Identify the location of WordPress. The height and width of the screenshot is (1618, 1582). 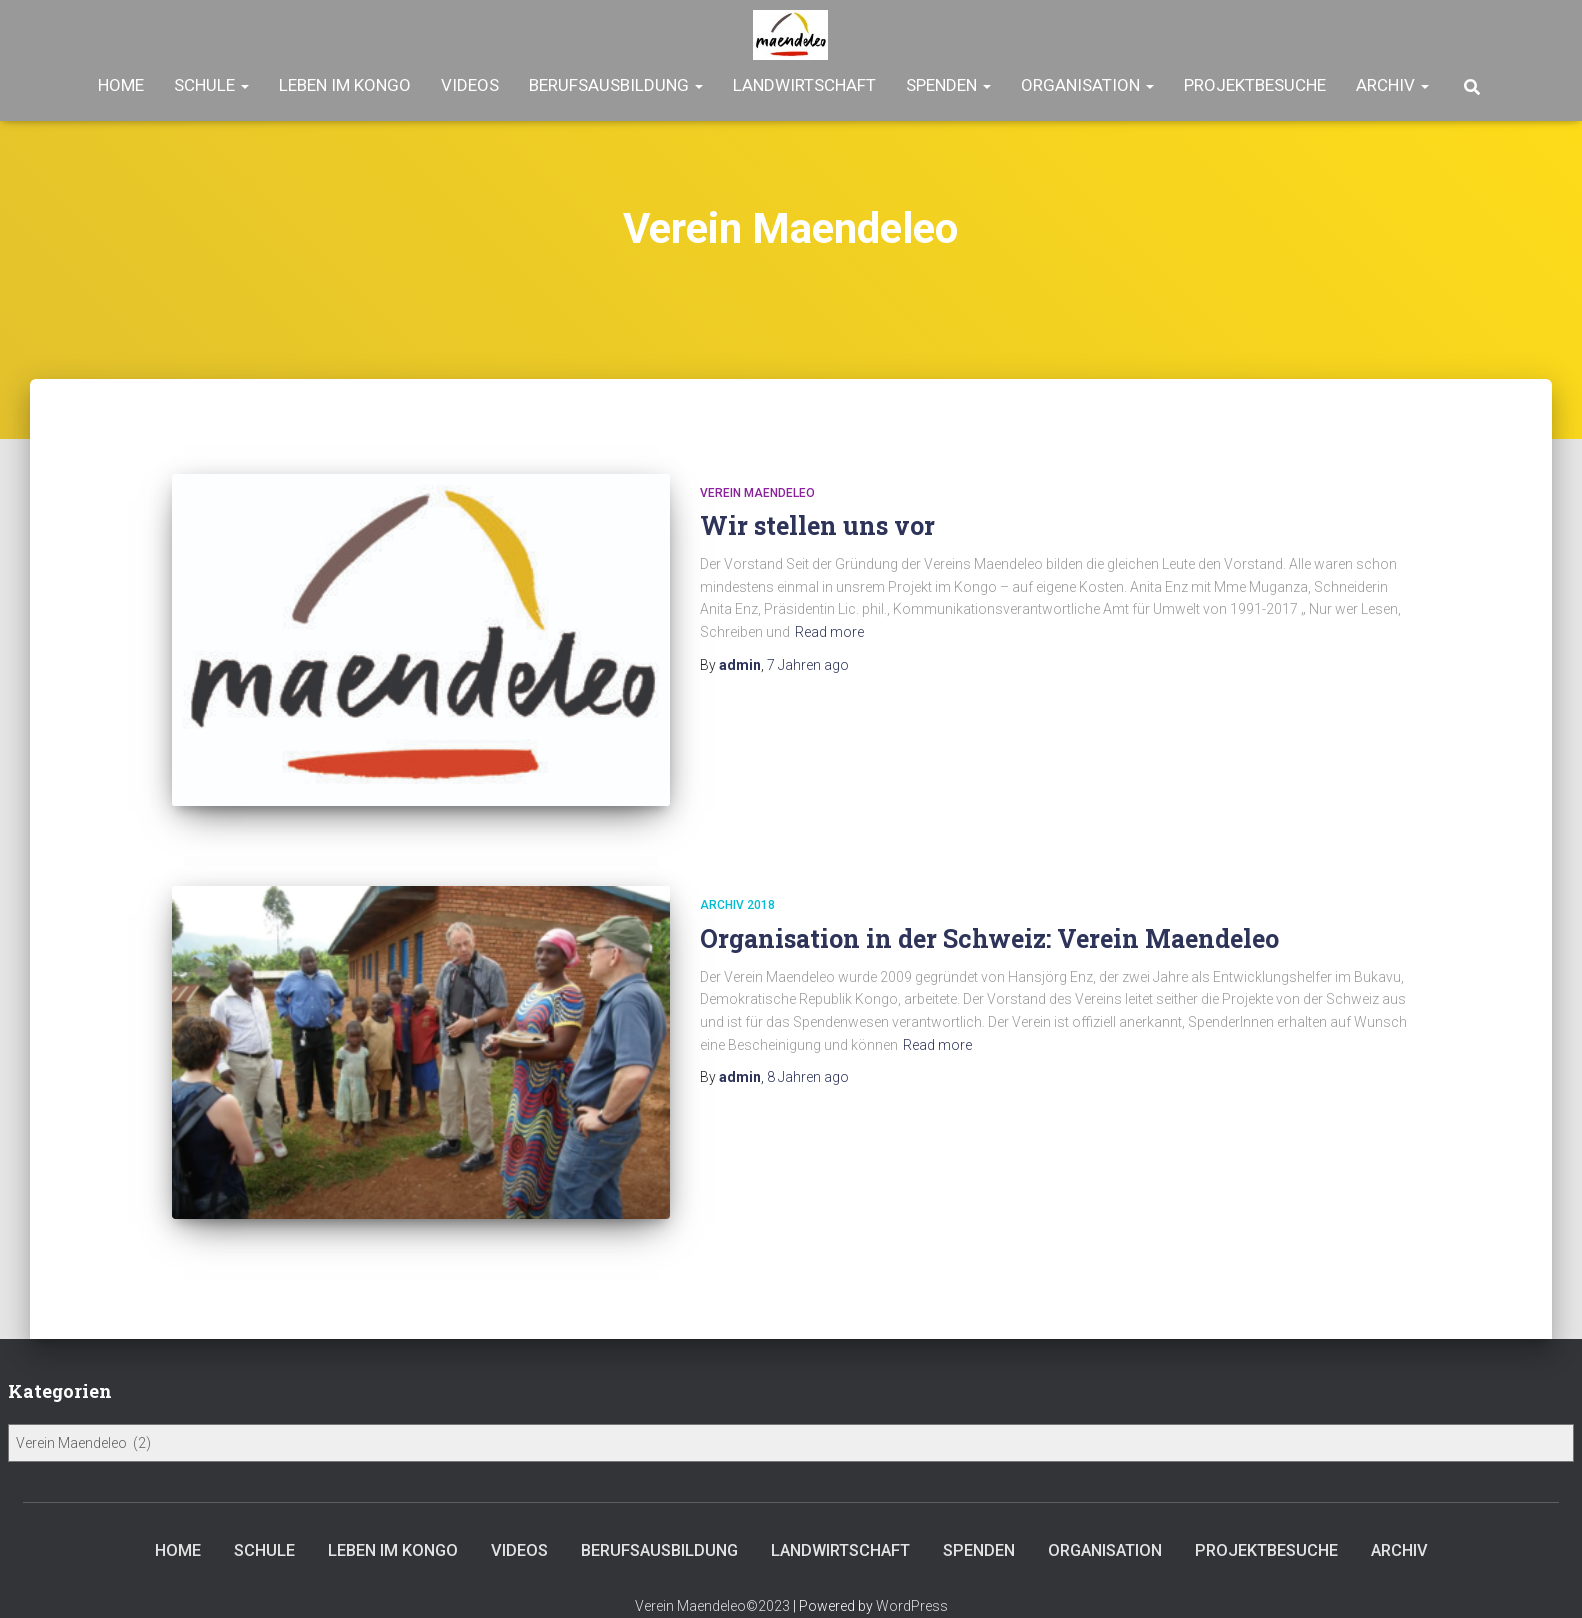
(912, 1580).